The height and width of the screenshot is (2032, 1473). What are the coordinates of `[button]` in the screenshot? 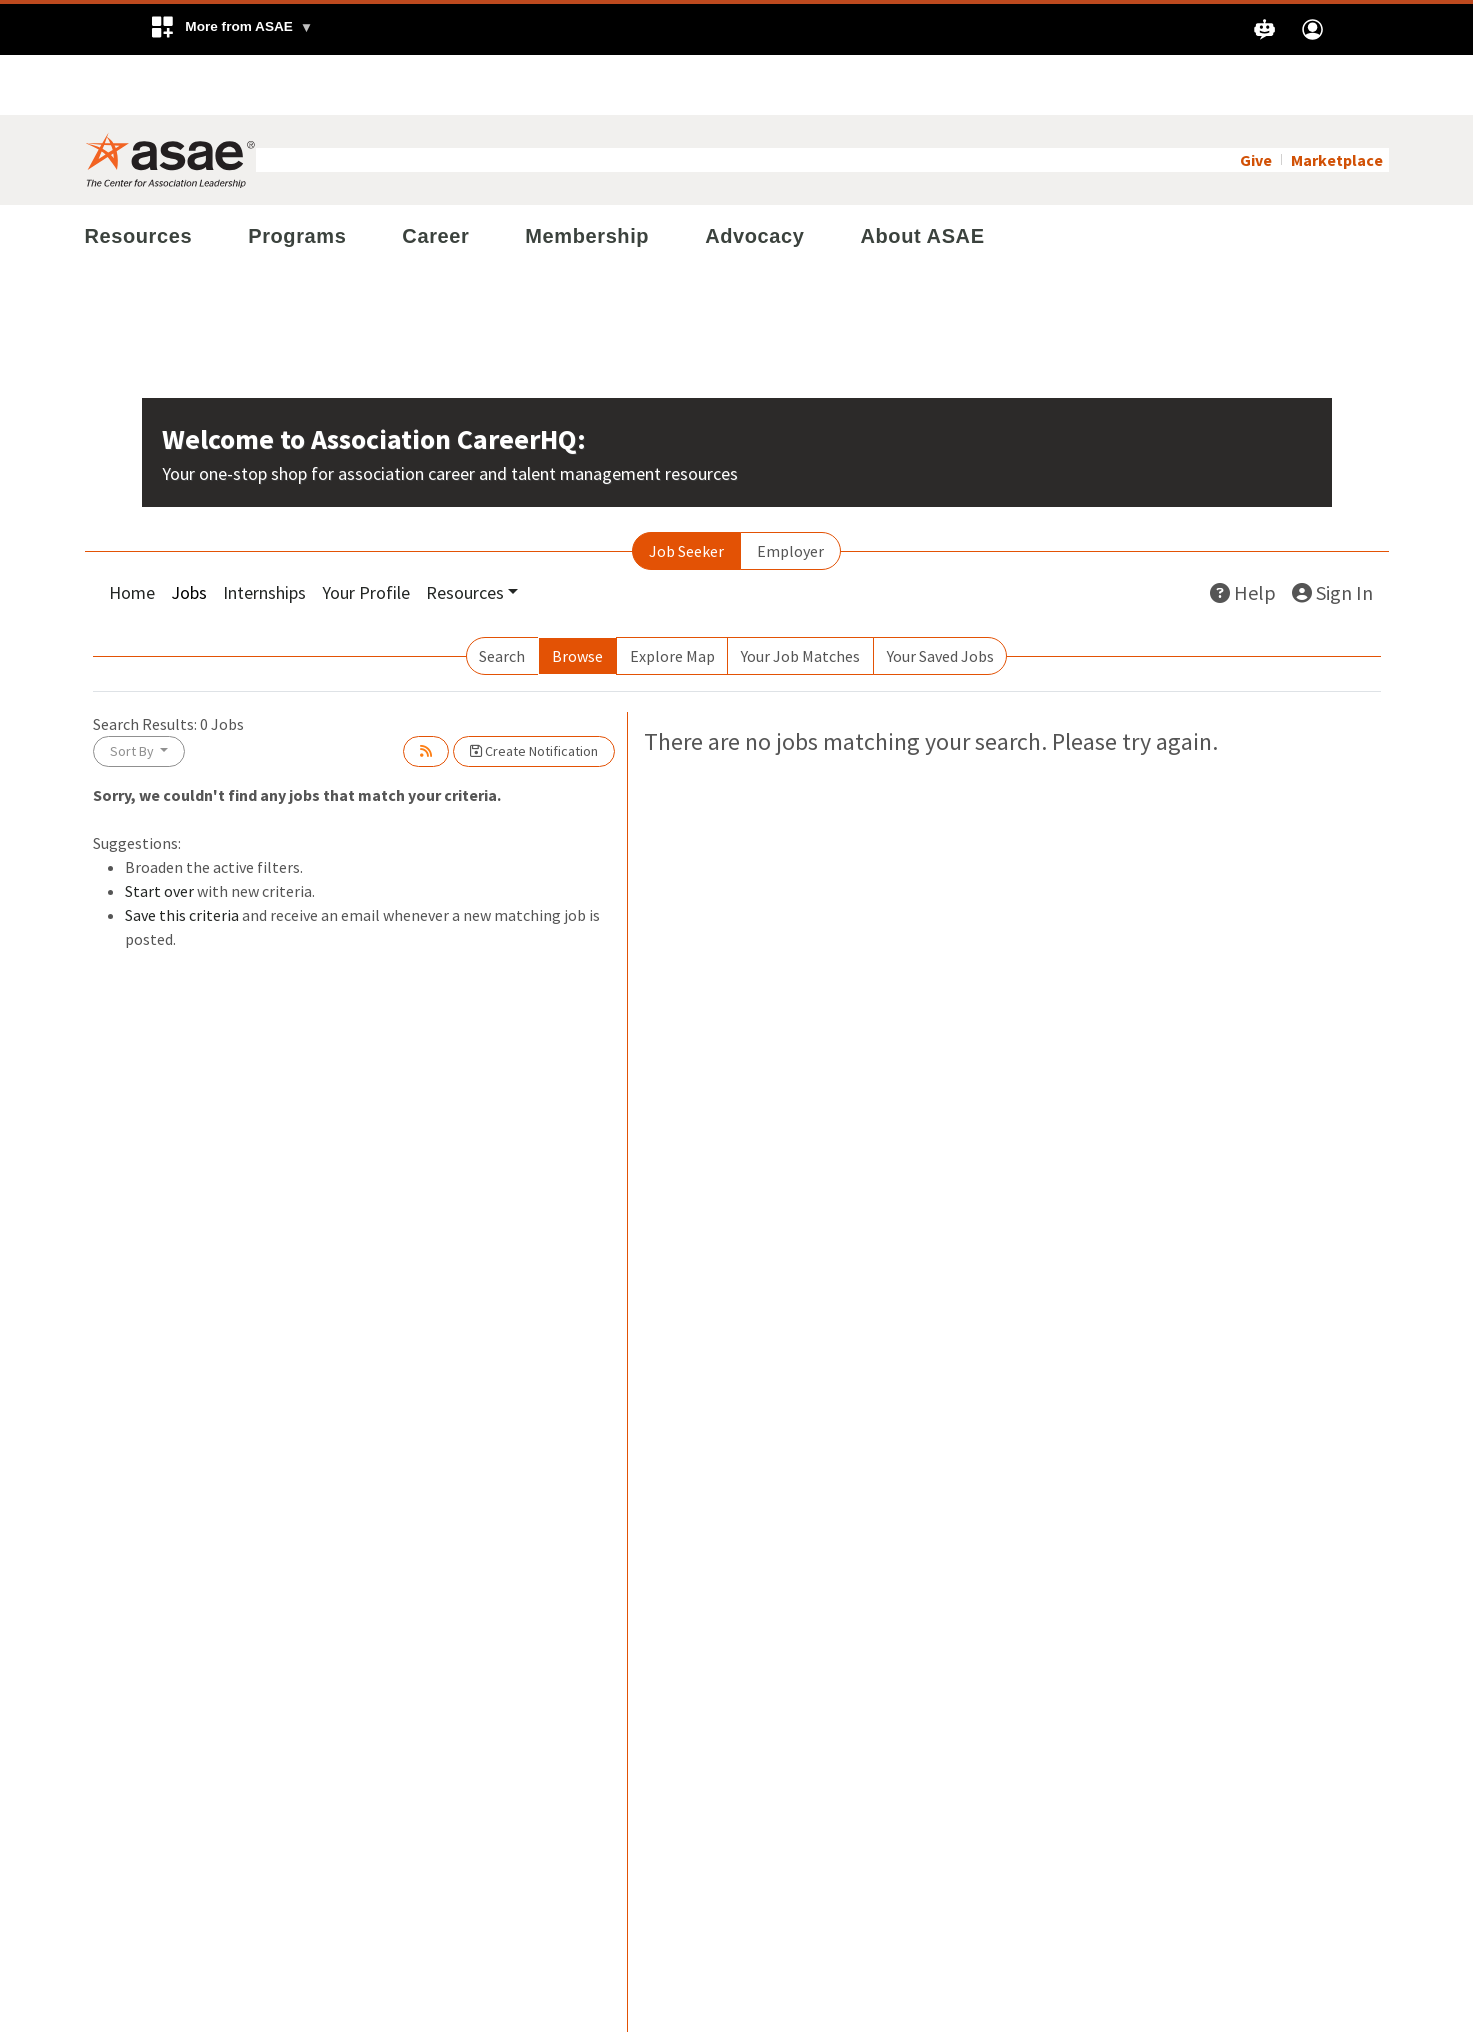 It's located at (231, 29).